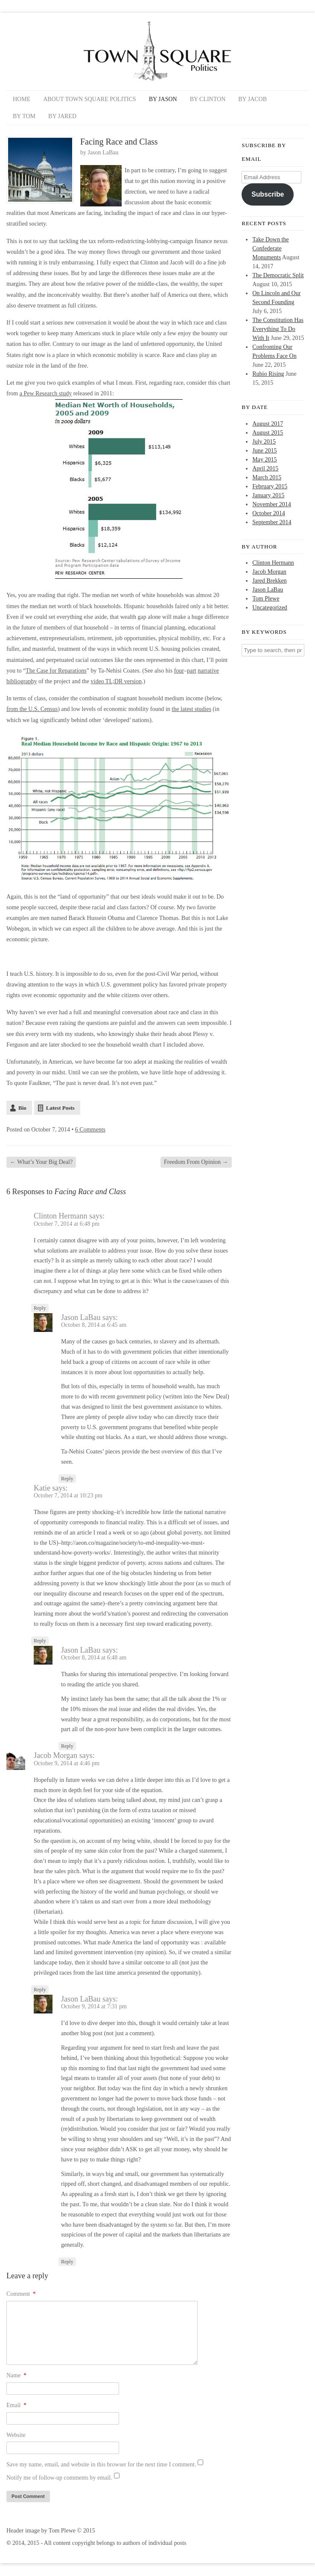  What do you see at coordinates (24, 116) in the screenshot?
I see `By Tom` at bounding box center [24, 116].